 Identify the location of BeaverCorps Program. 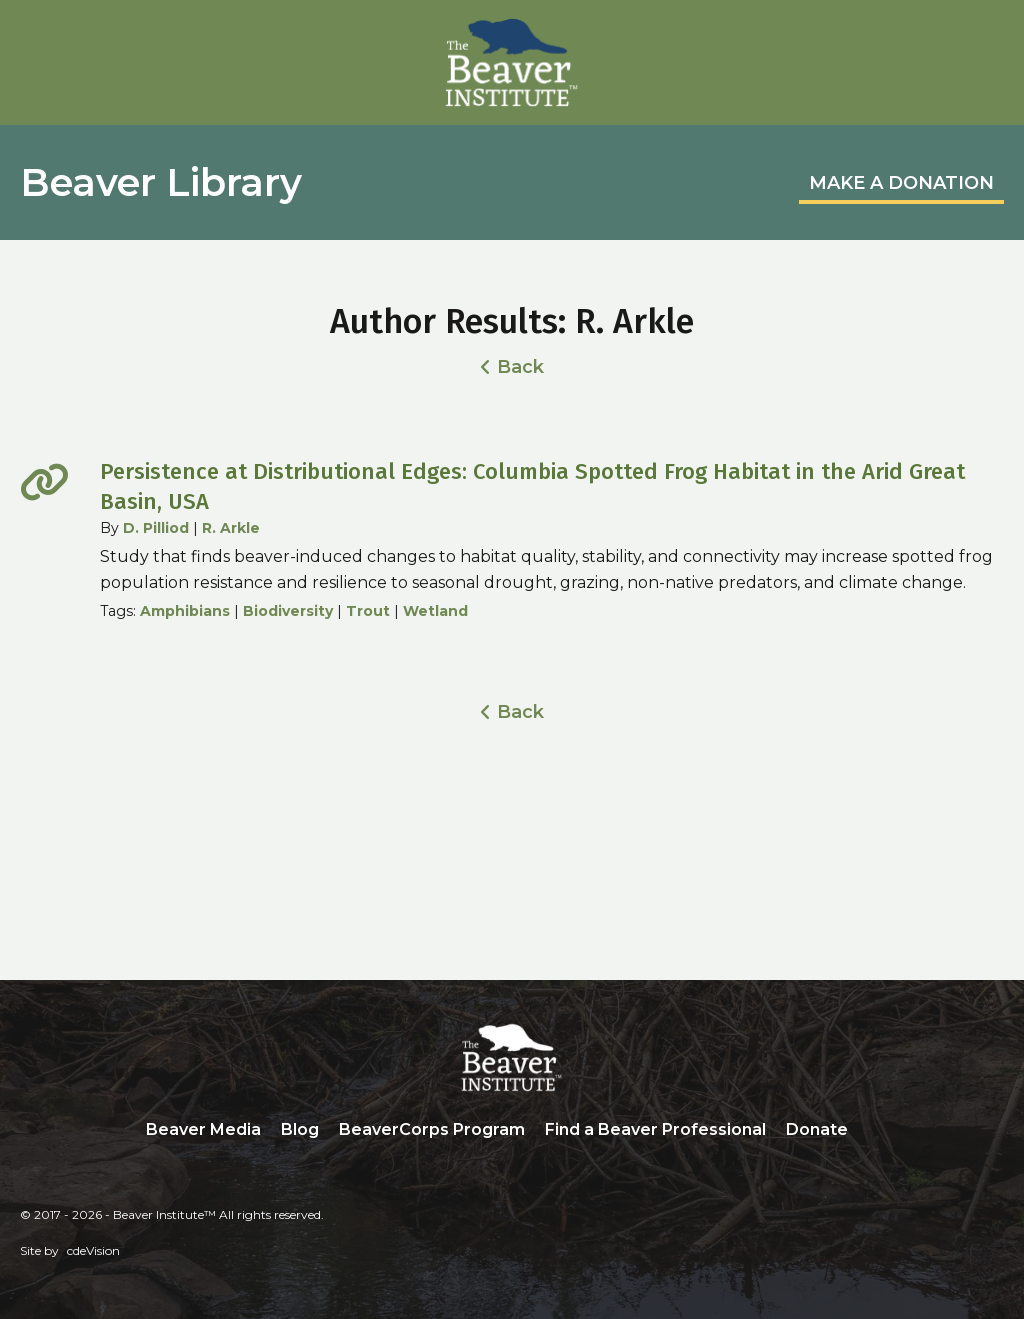
(432, 1129).